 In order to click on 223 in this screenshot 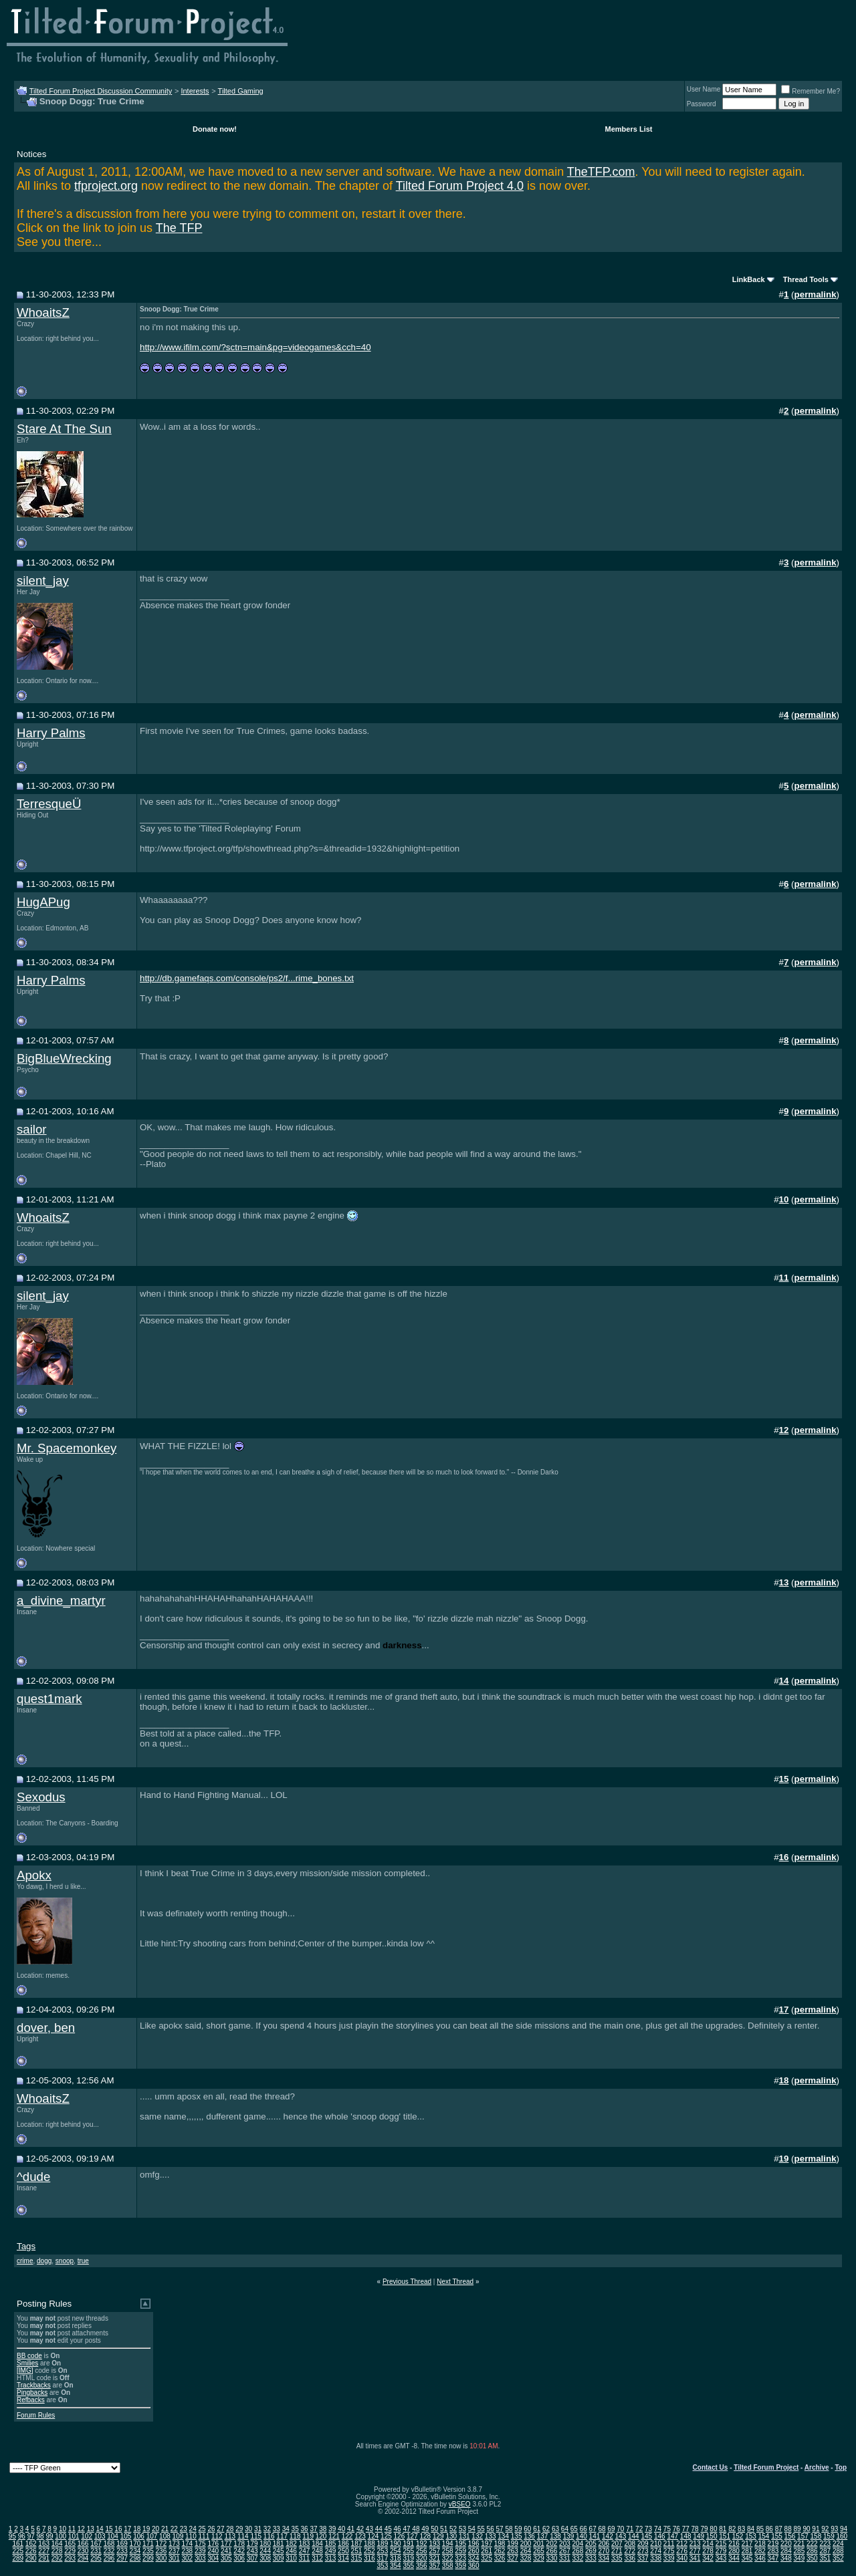, I will do `click(825, 2543)`.